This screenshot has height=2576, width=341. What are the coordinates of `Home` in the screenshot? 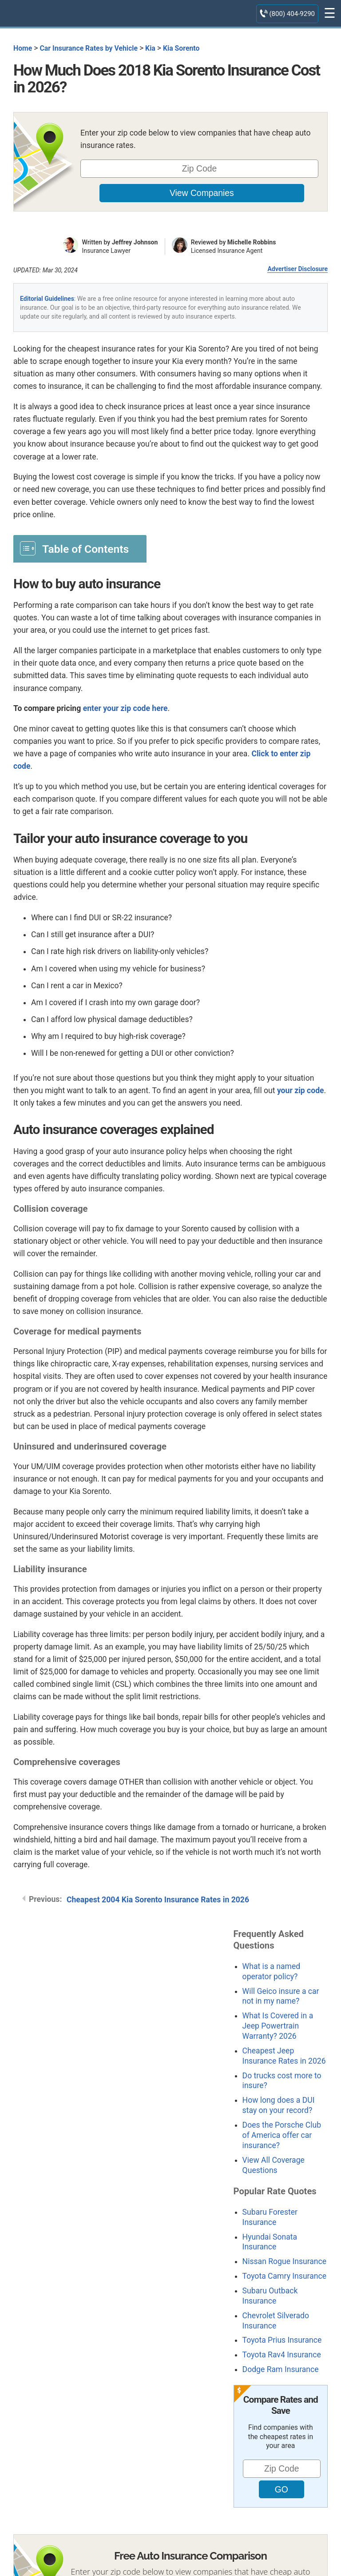 It's located at (22, 48).